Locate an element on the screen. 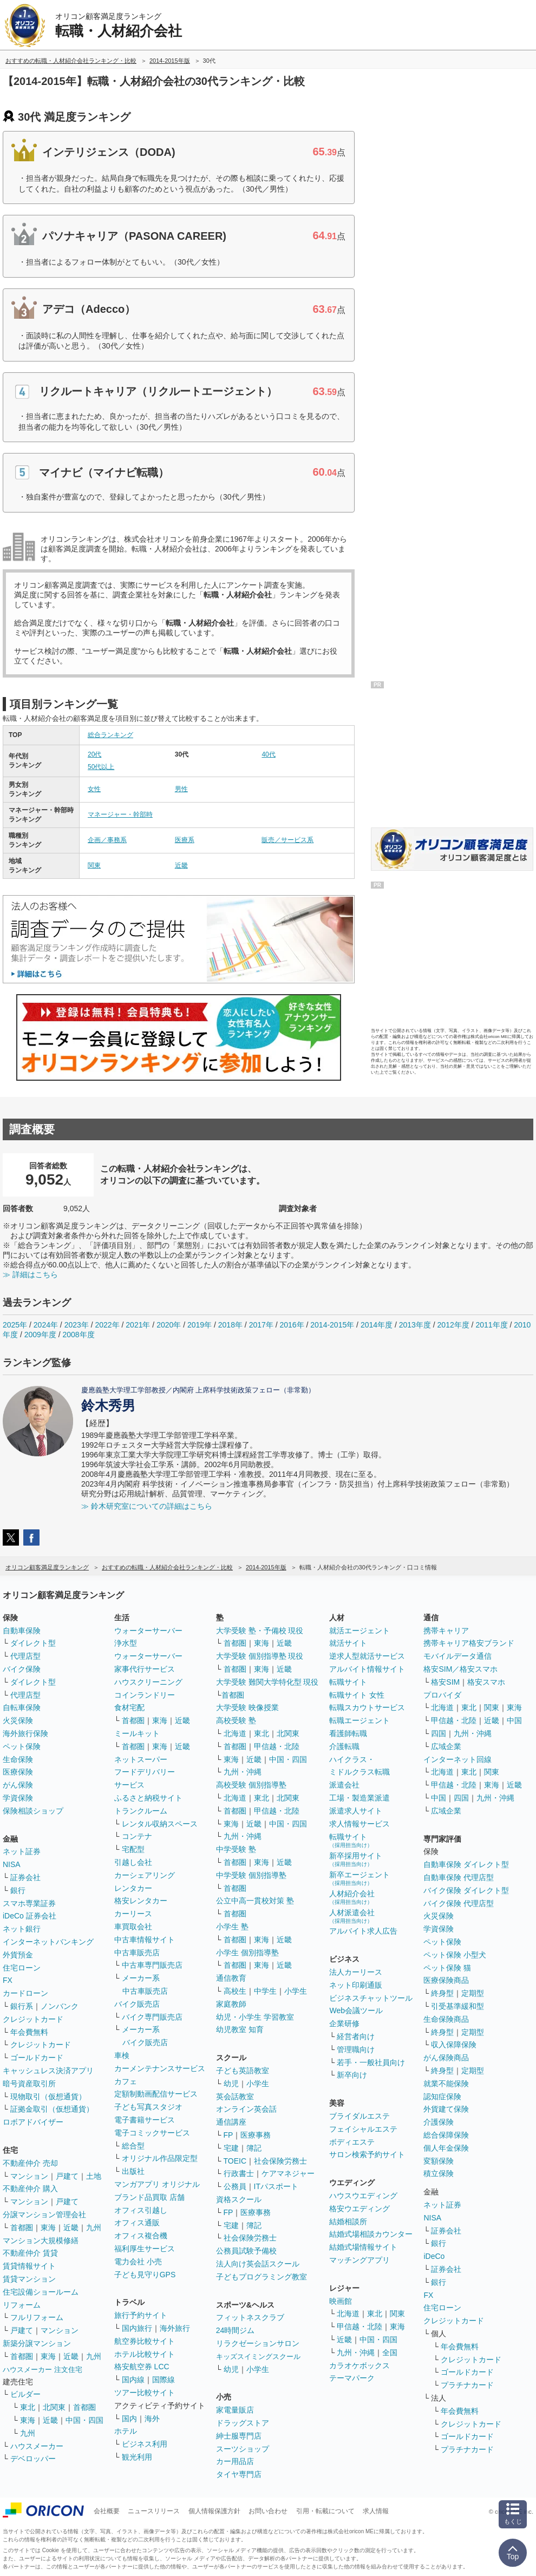  ネットスーパー is located at coordinates (140, 1759).